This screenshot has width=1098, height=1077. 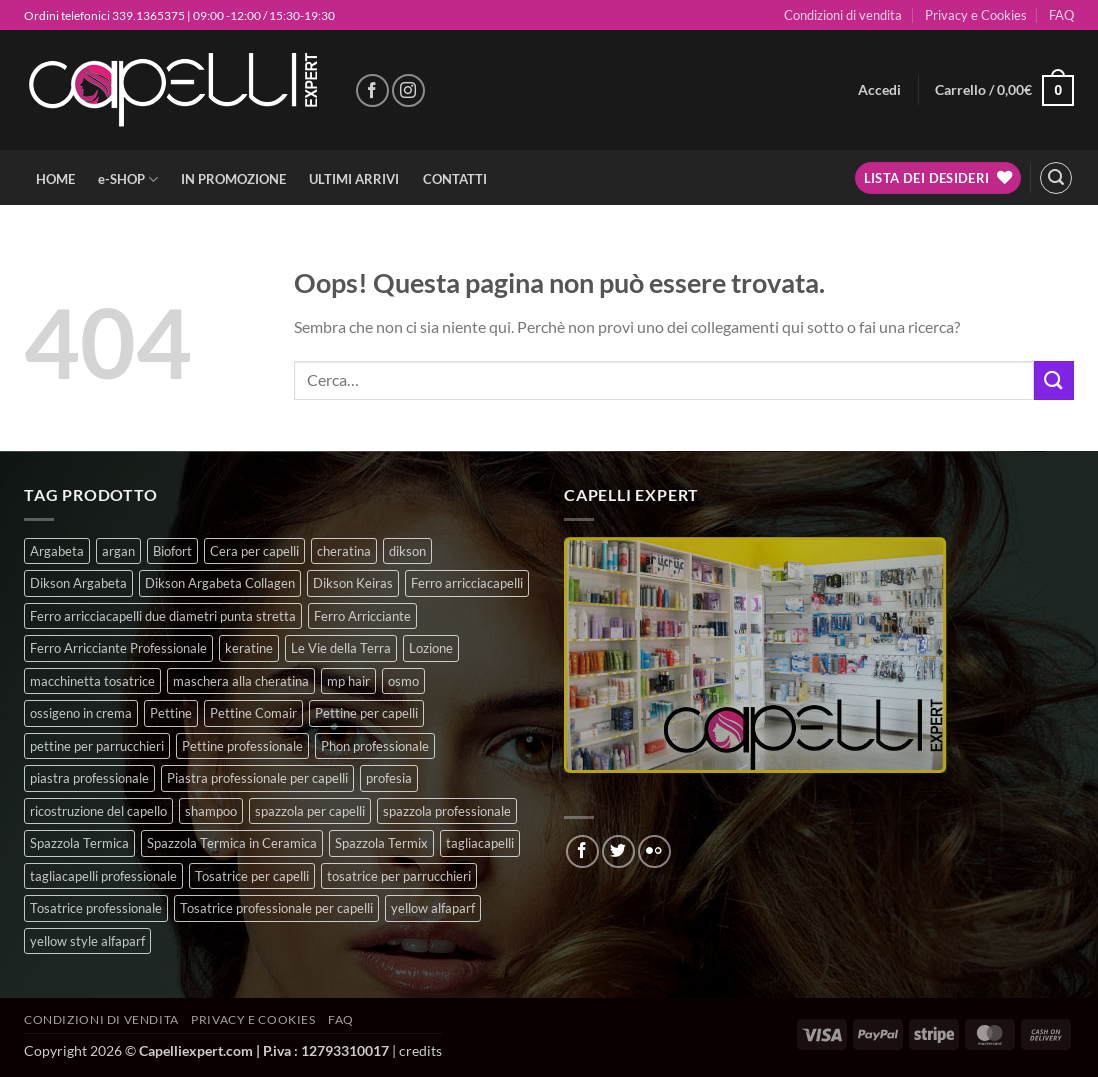 What do you see at coordinates (455, 179) in the screenshot?
I see `CONTATTI` at bounding box center [455, 179].